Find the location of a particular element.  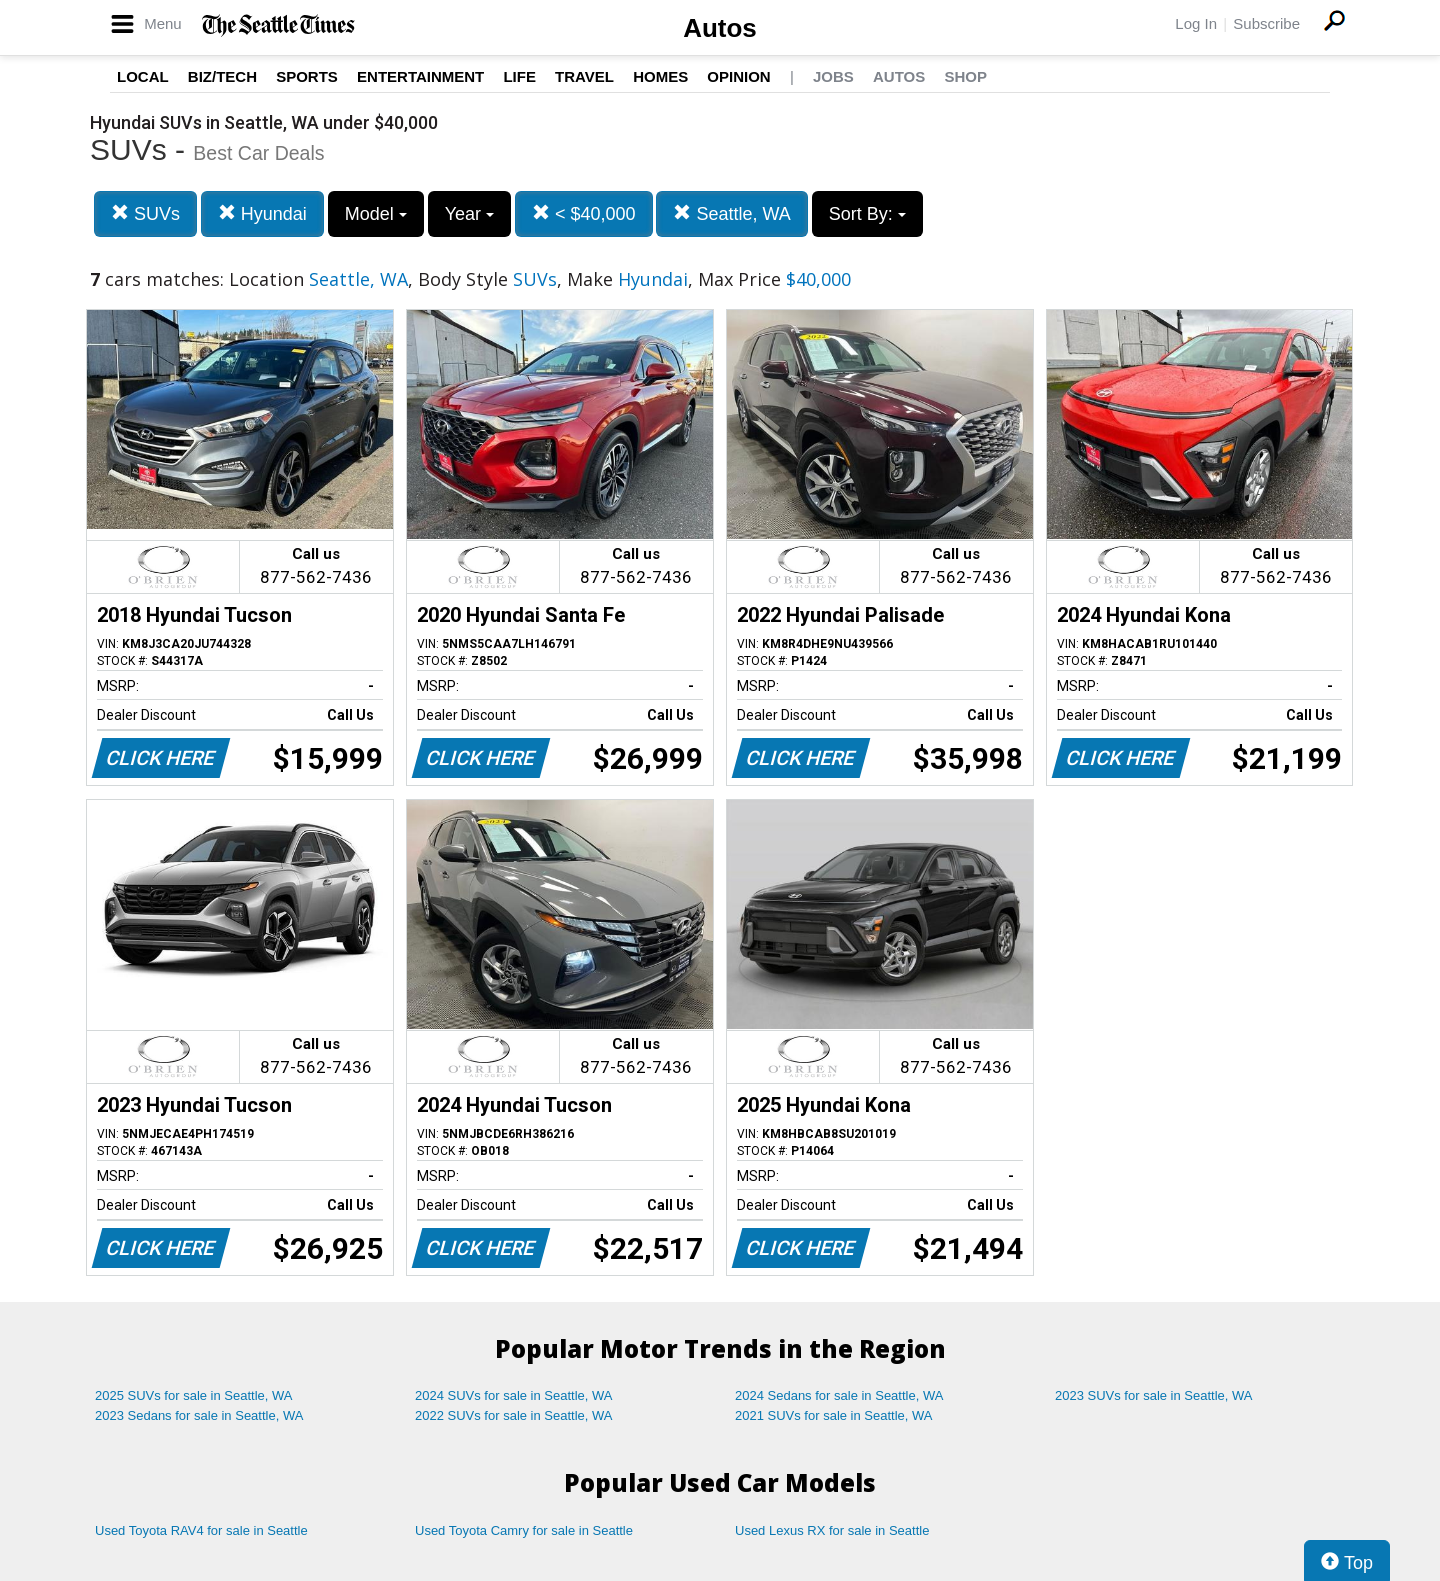

2022 SUVs for sale in Seattle, WA is located at coordinates (514, 1415).